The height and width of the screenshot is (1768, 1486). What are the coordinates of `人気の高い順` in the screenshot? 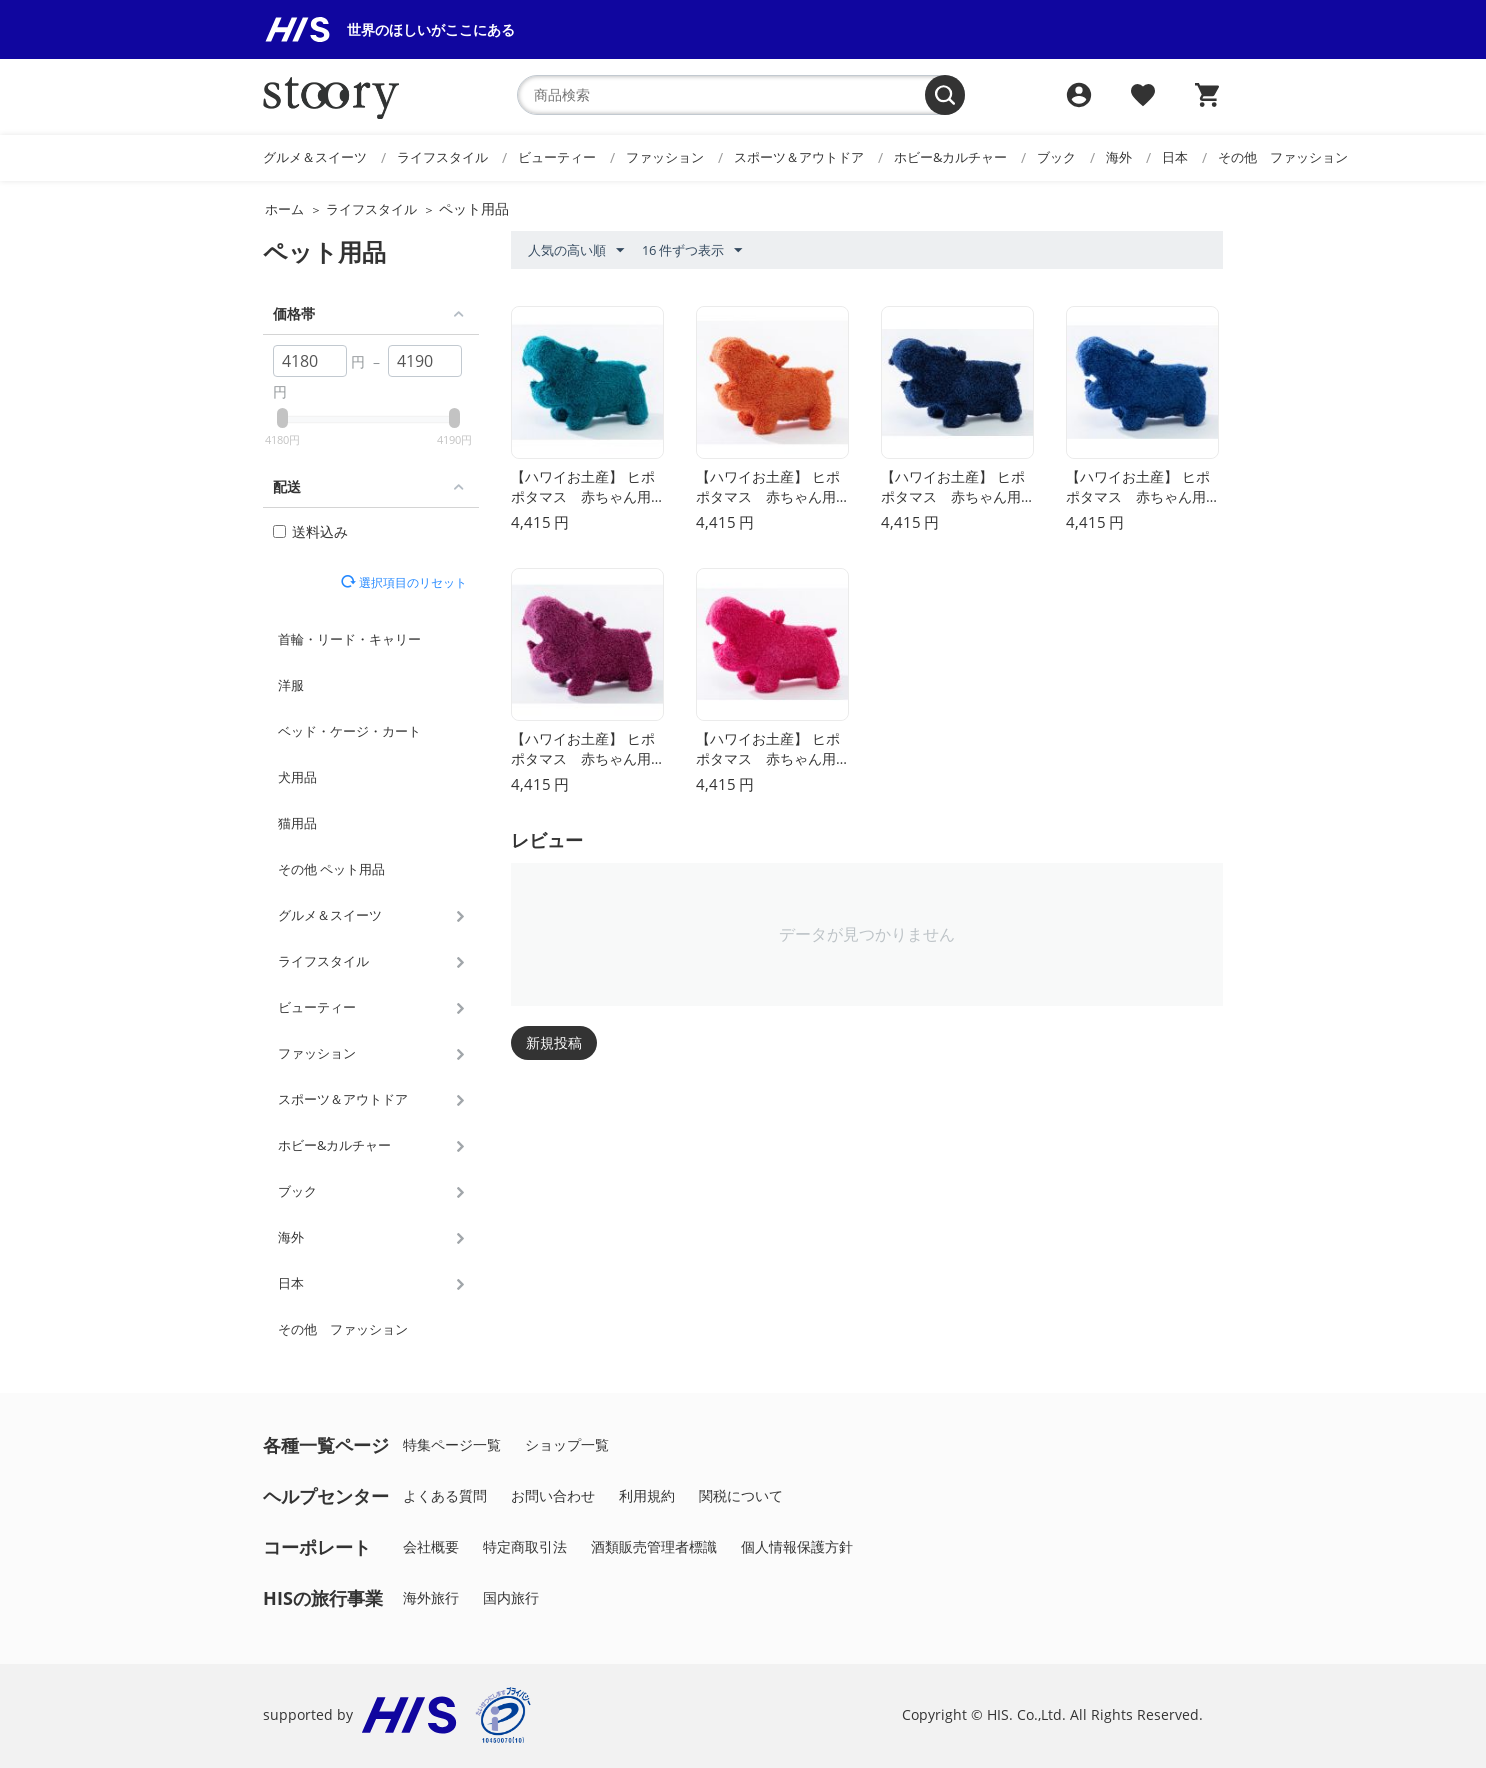 It's located at (576, 251).